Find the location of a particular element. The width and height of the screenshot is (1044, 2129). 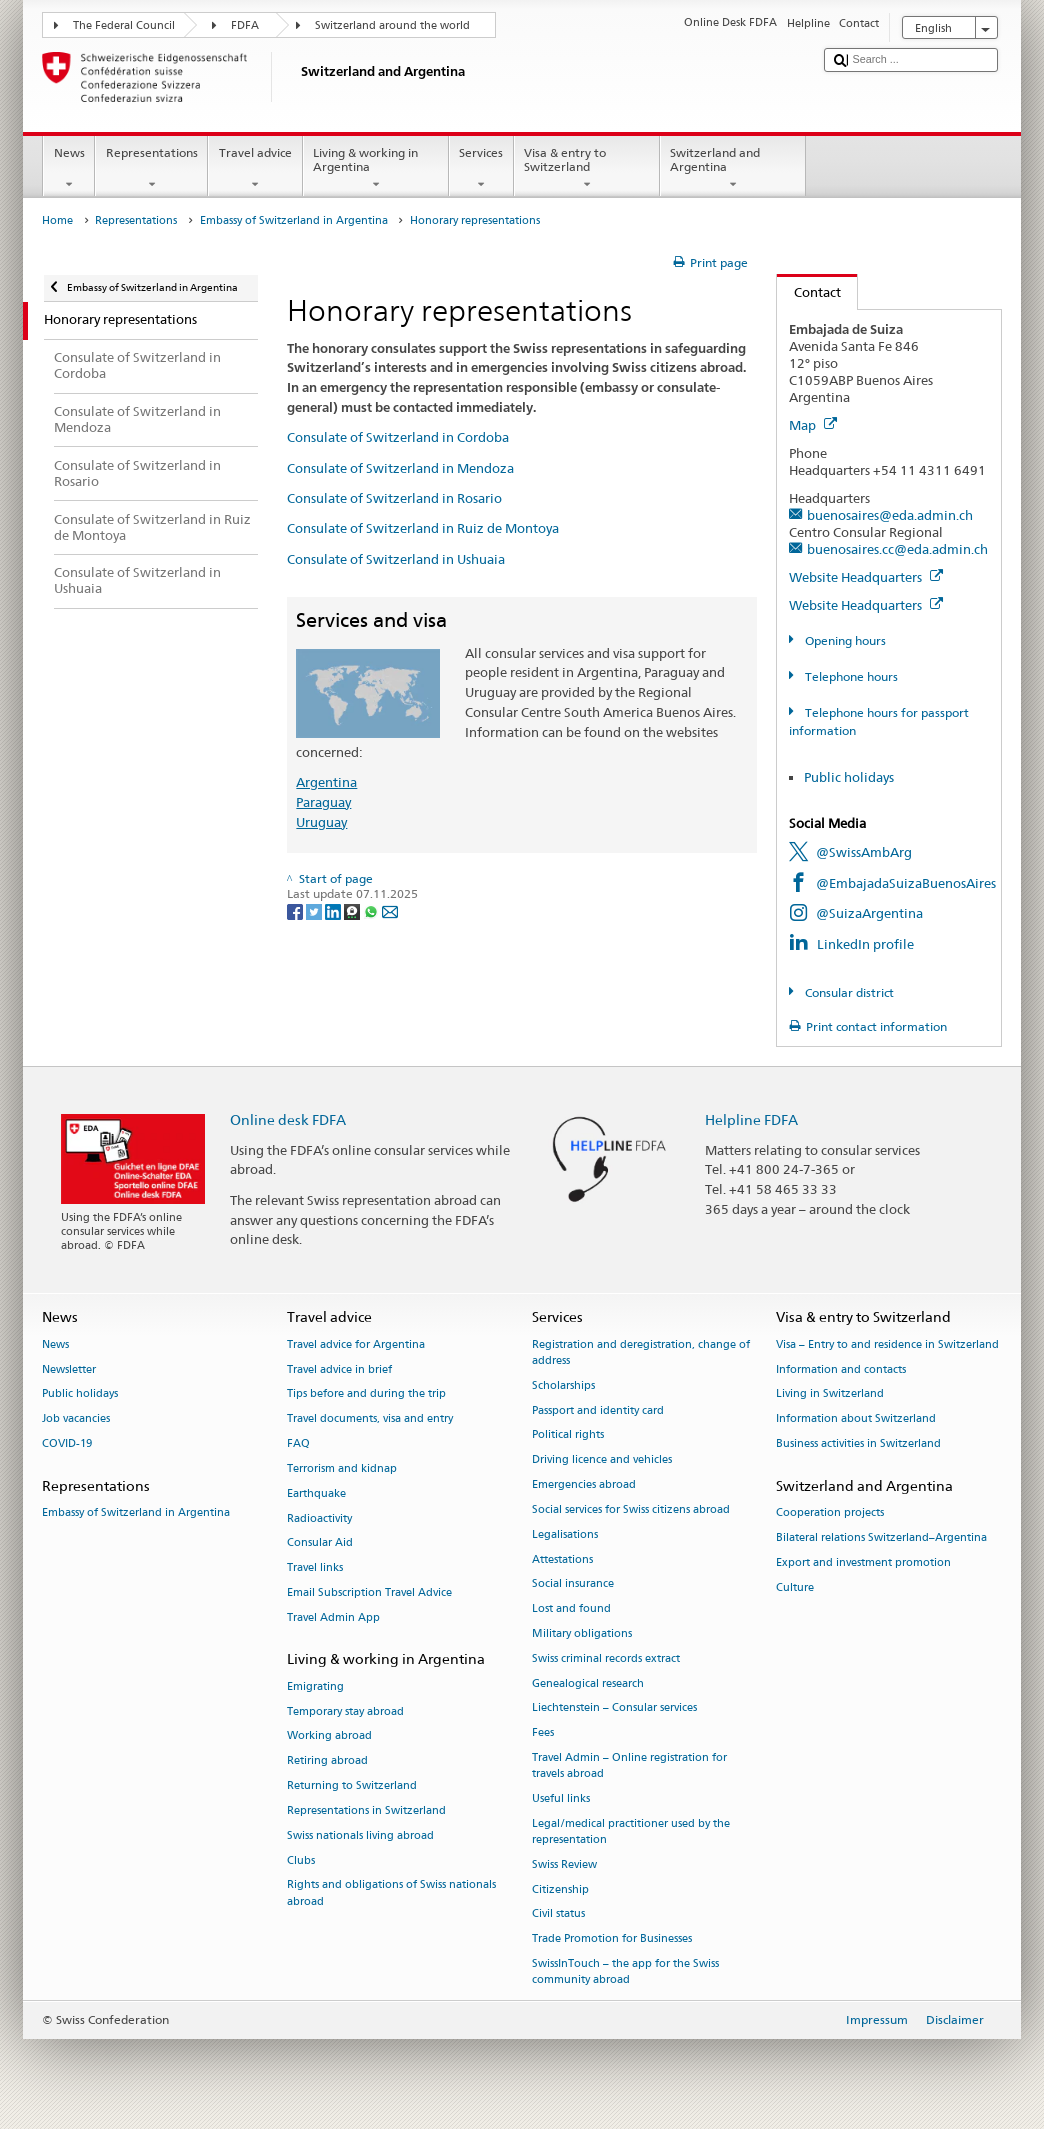

Attestations is located at coordinates (562, 1559).